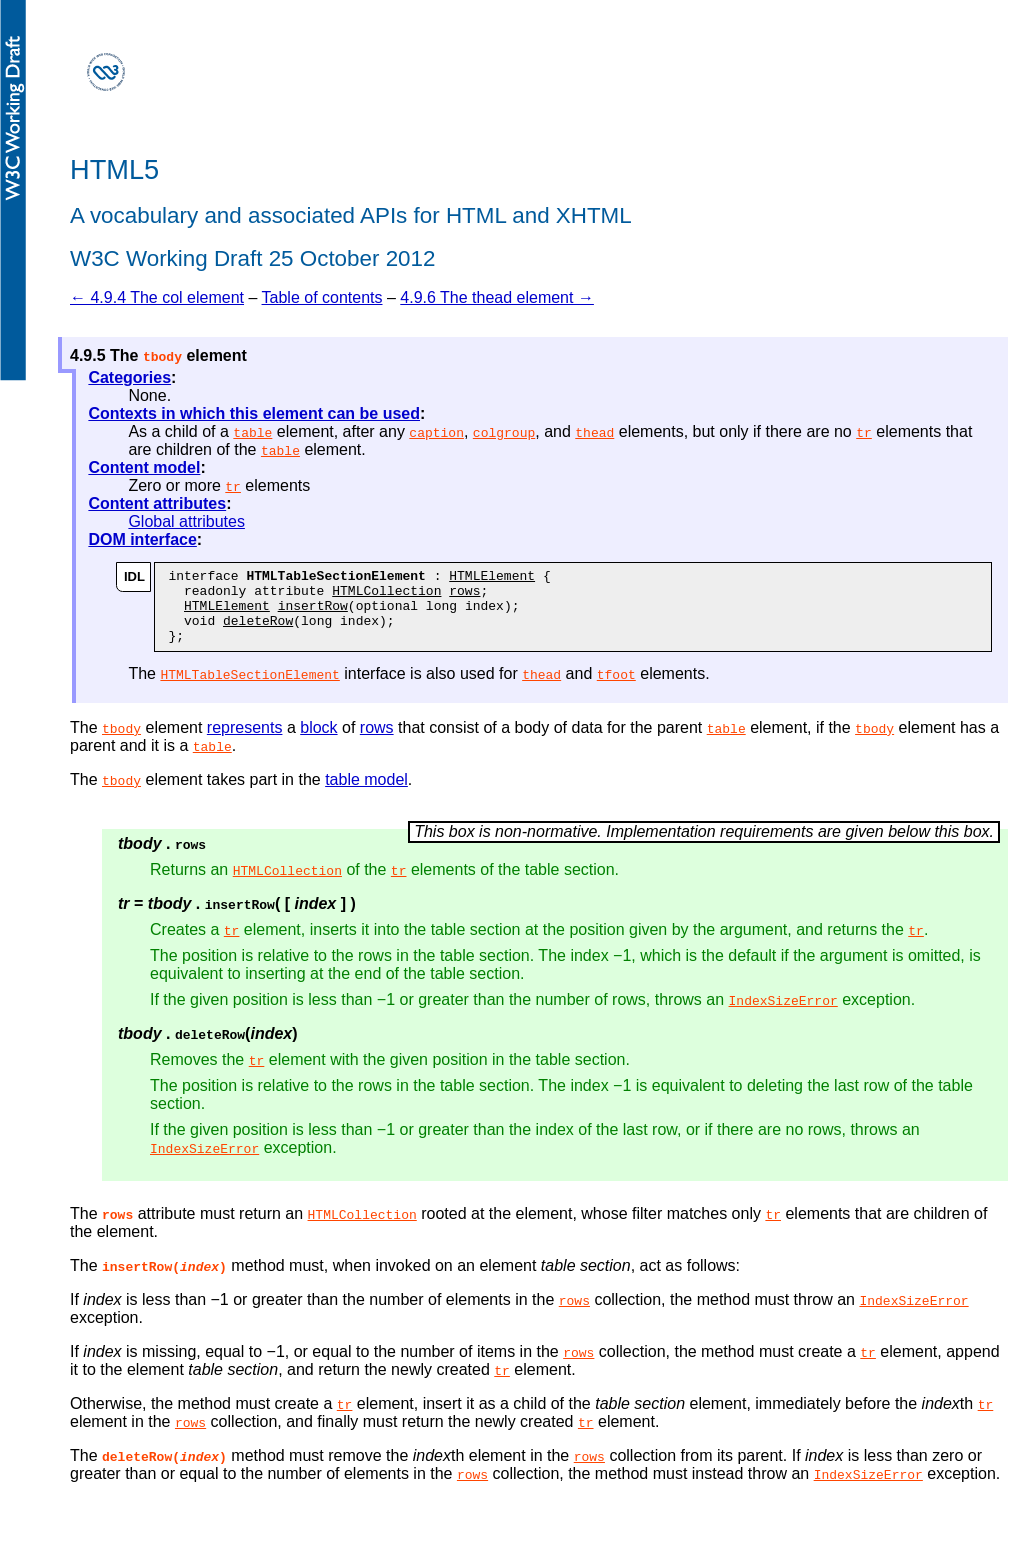 The height and width of the screenshot is (1546, 1024). I want to click on Contexts in which this element can be used, so click(254, 413).